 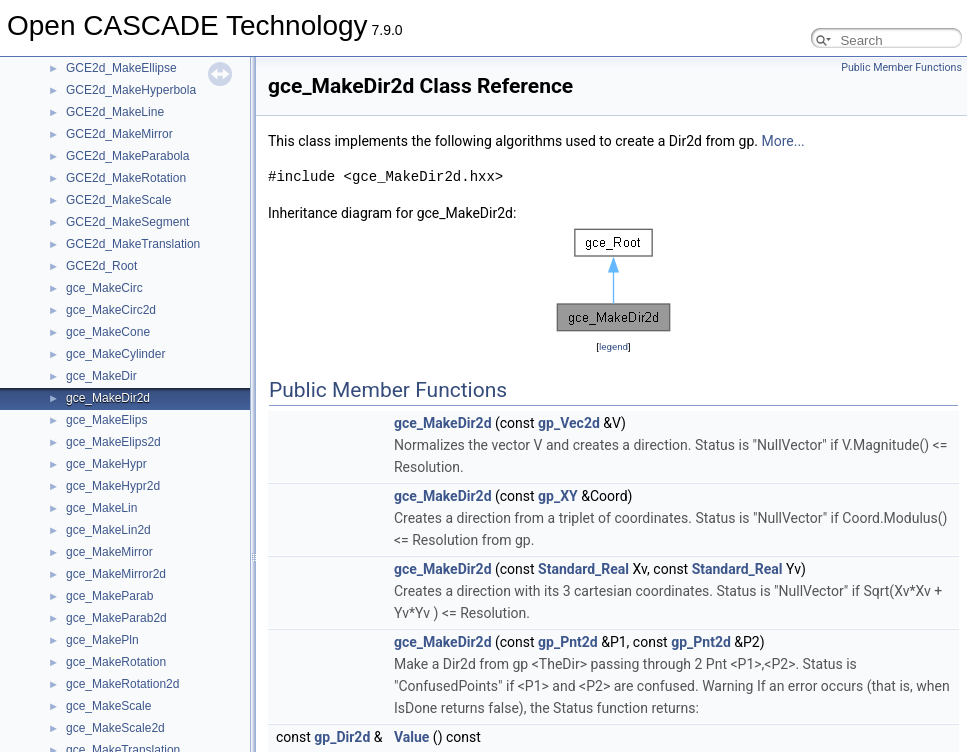 I want to click on GCE2d_MakeTranslation, so click(x=133, y=244).